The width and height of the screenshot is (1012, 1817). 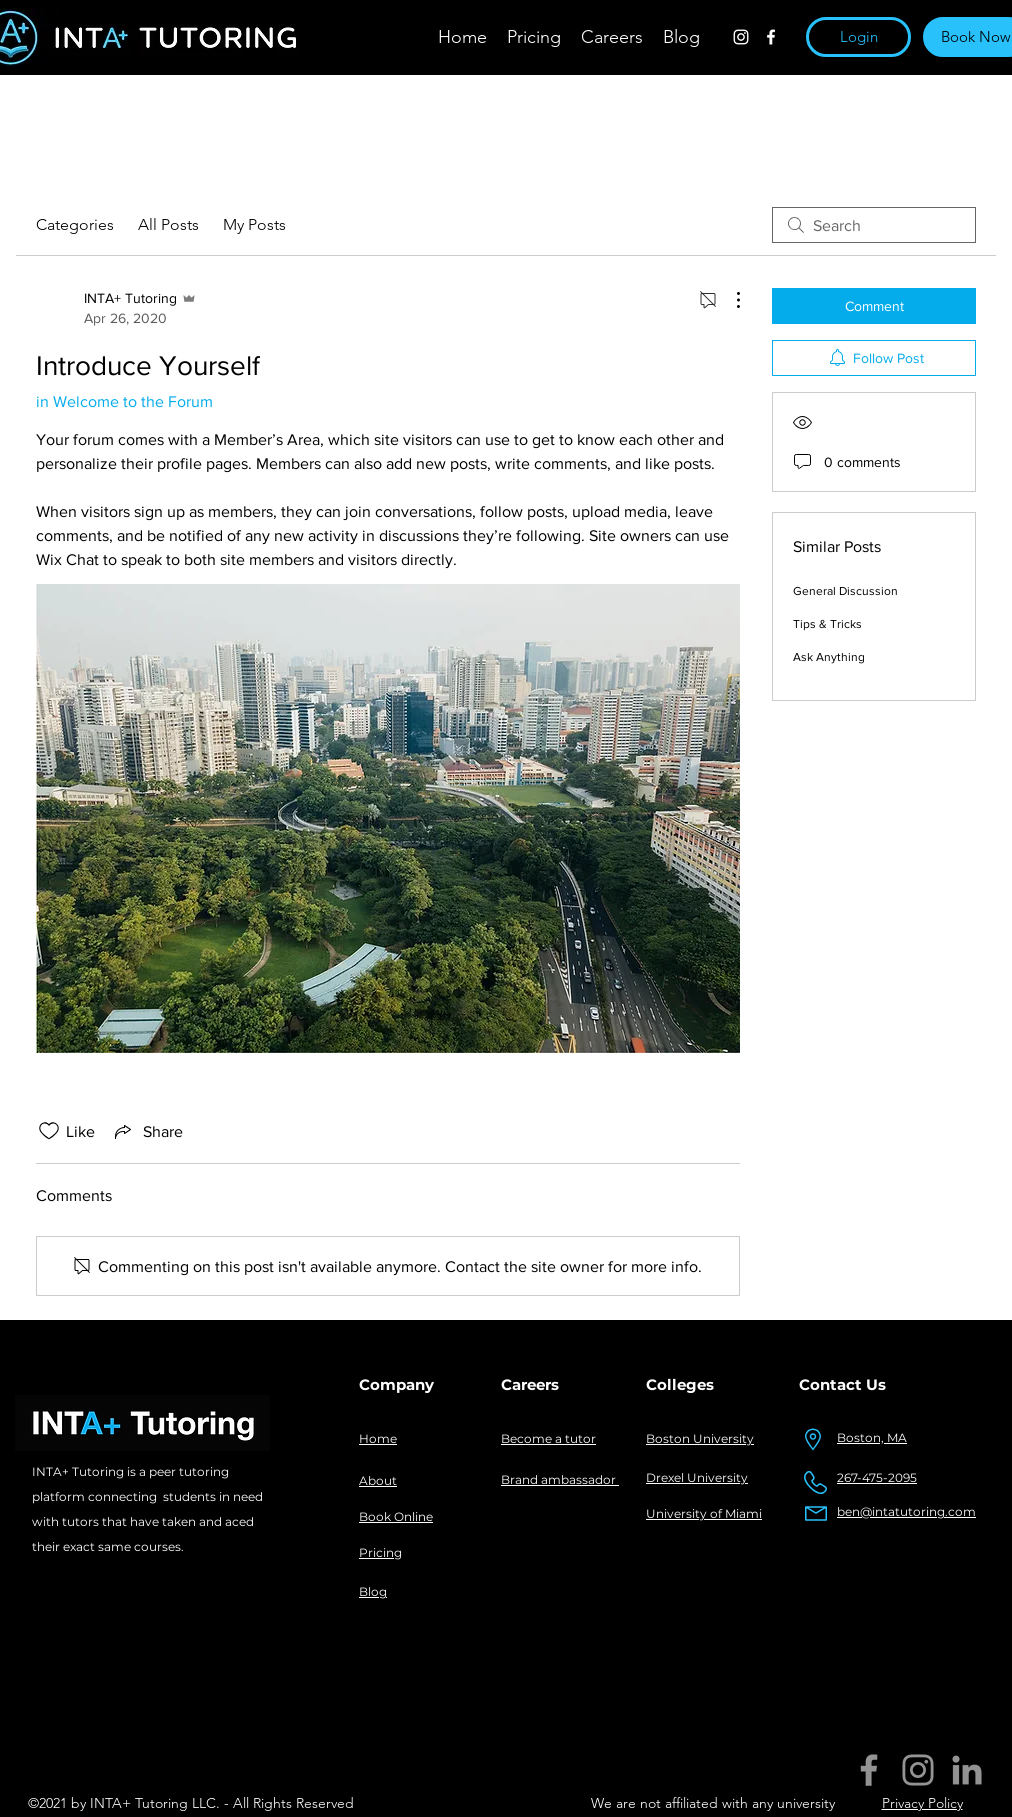 I want to click on [Likes icon unchecked], so click(x=49, y=1131).